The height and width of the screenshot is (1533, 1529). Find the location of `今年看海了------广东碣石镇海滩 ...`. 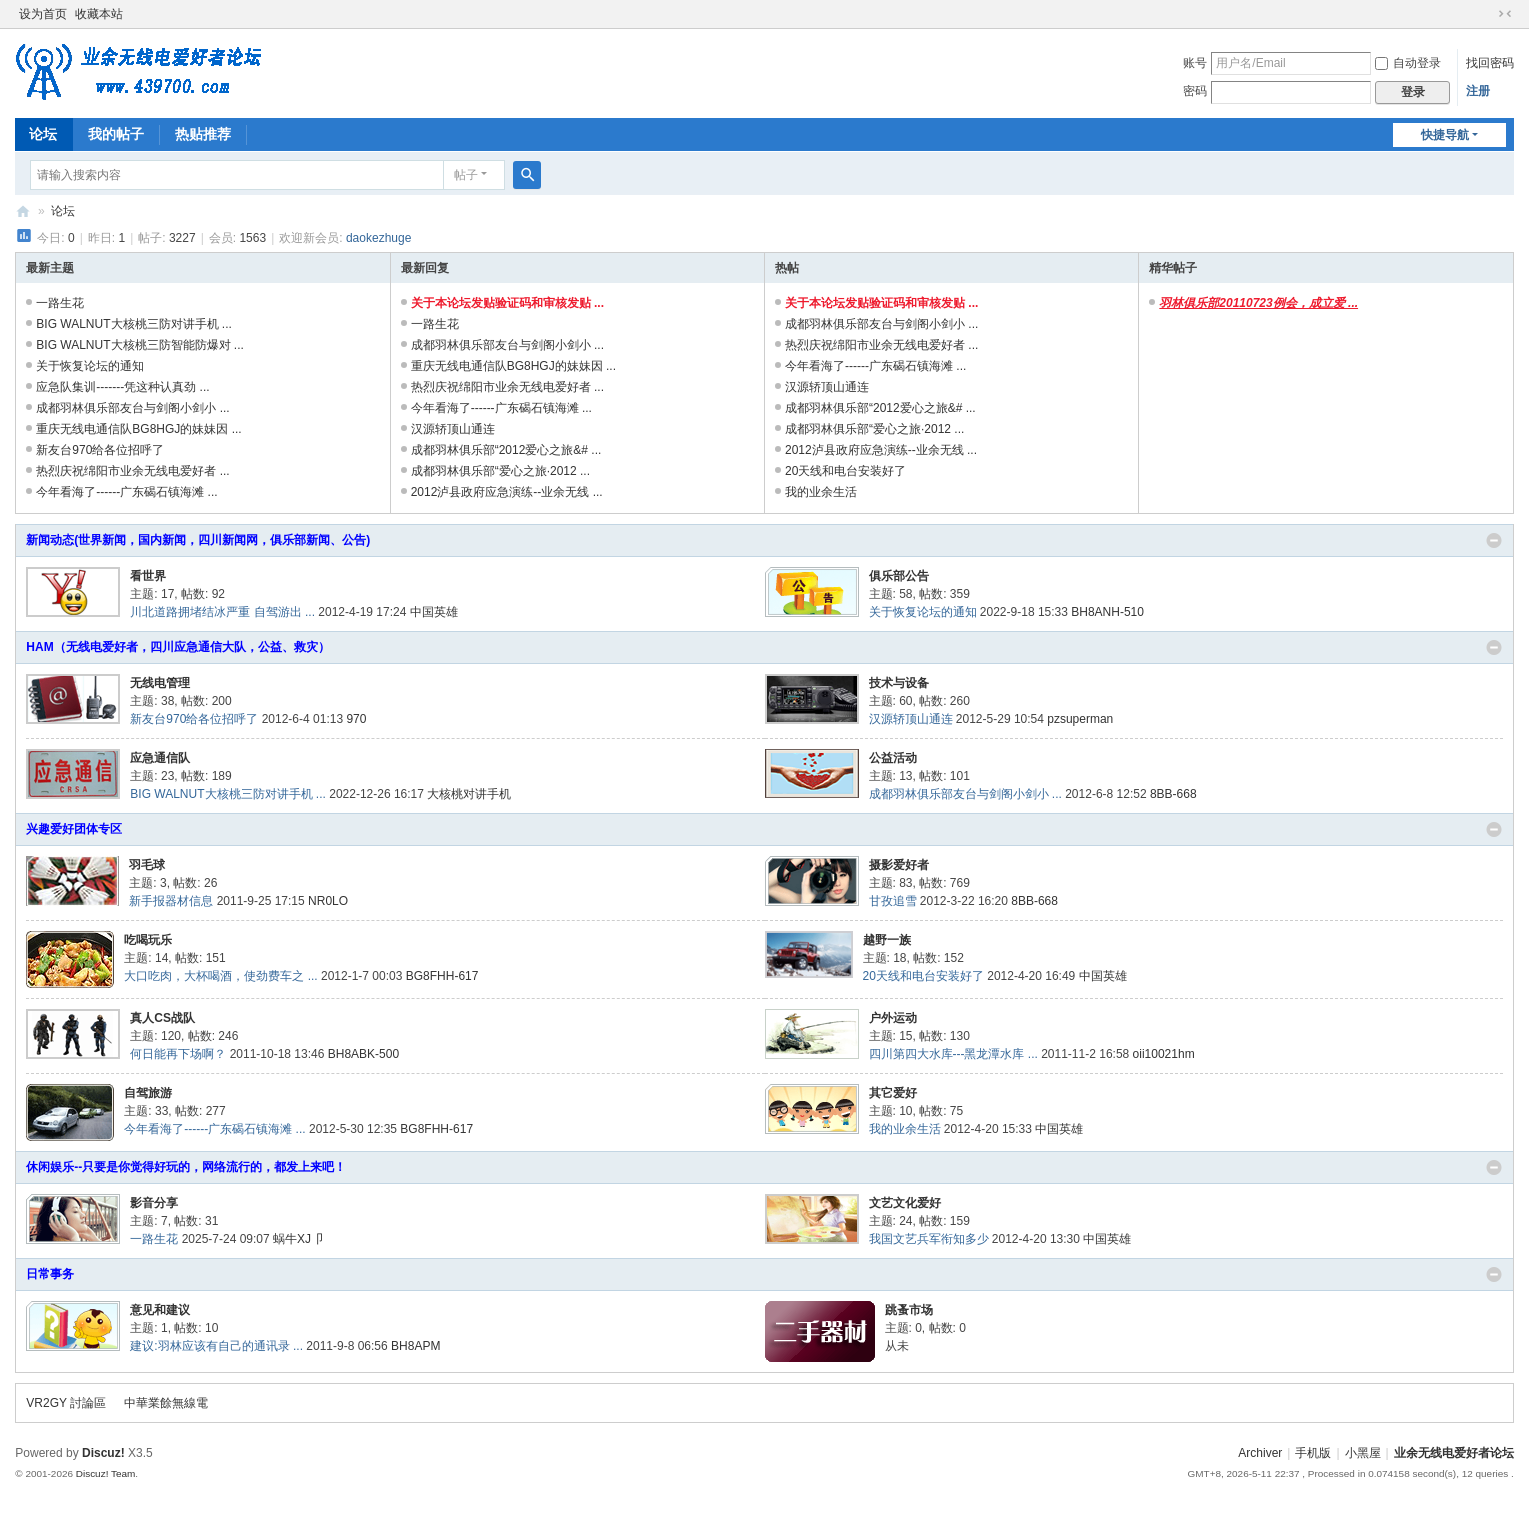

今年看海了------广东碣石镇海滩 ... is located at coordinates (126, 492).